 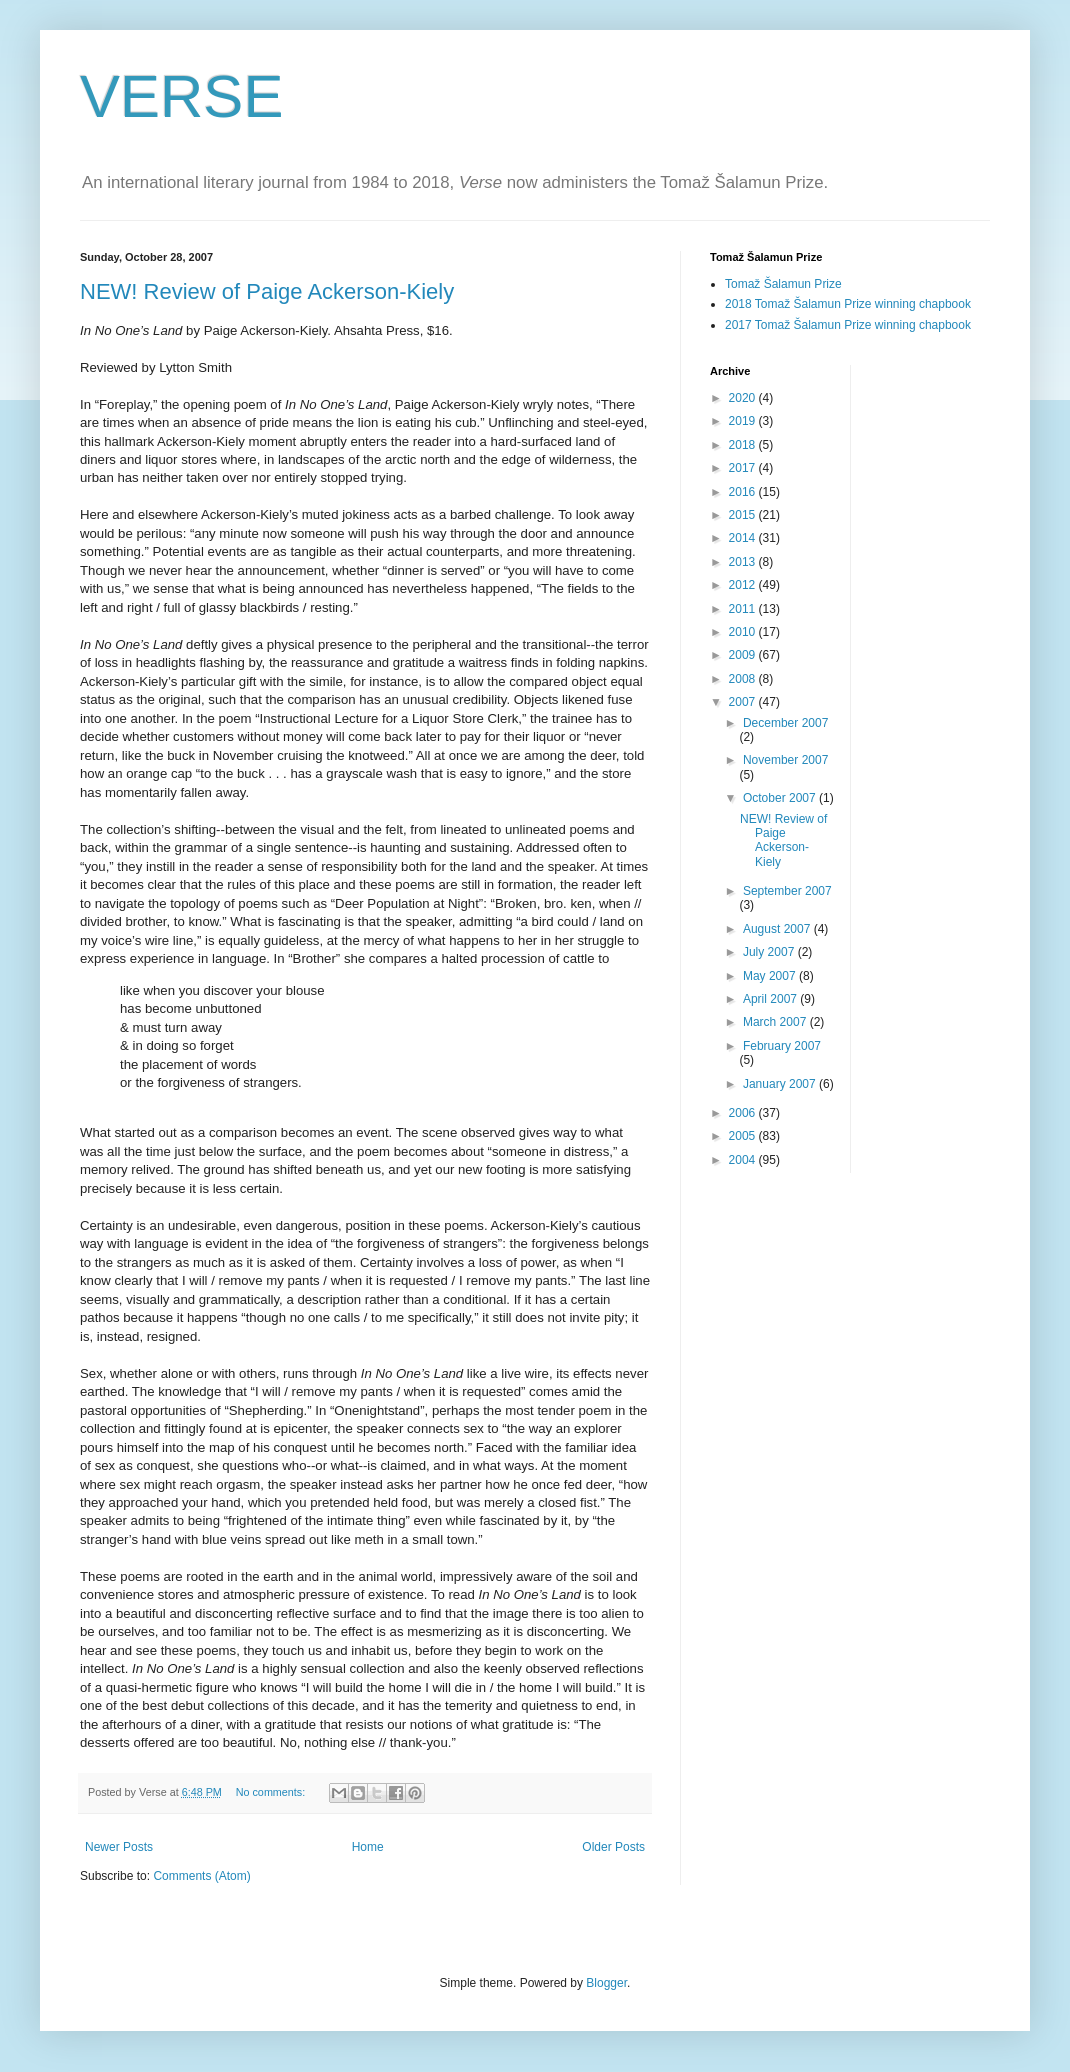 I want to click on 2020, so click(x=744, y=398).